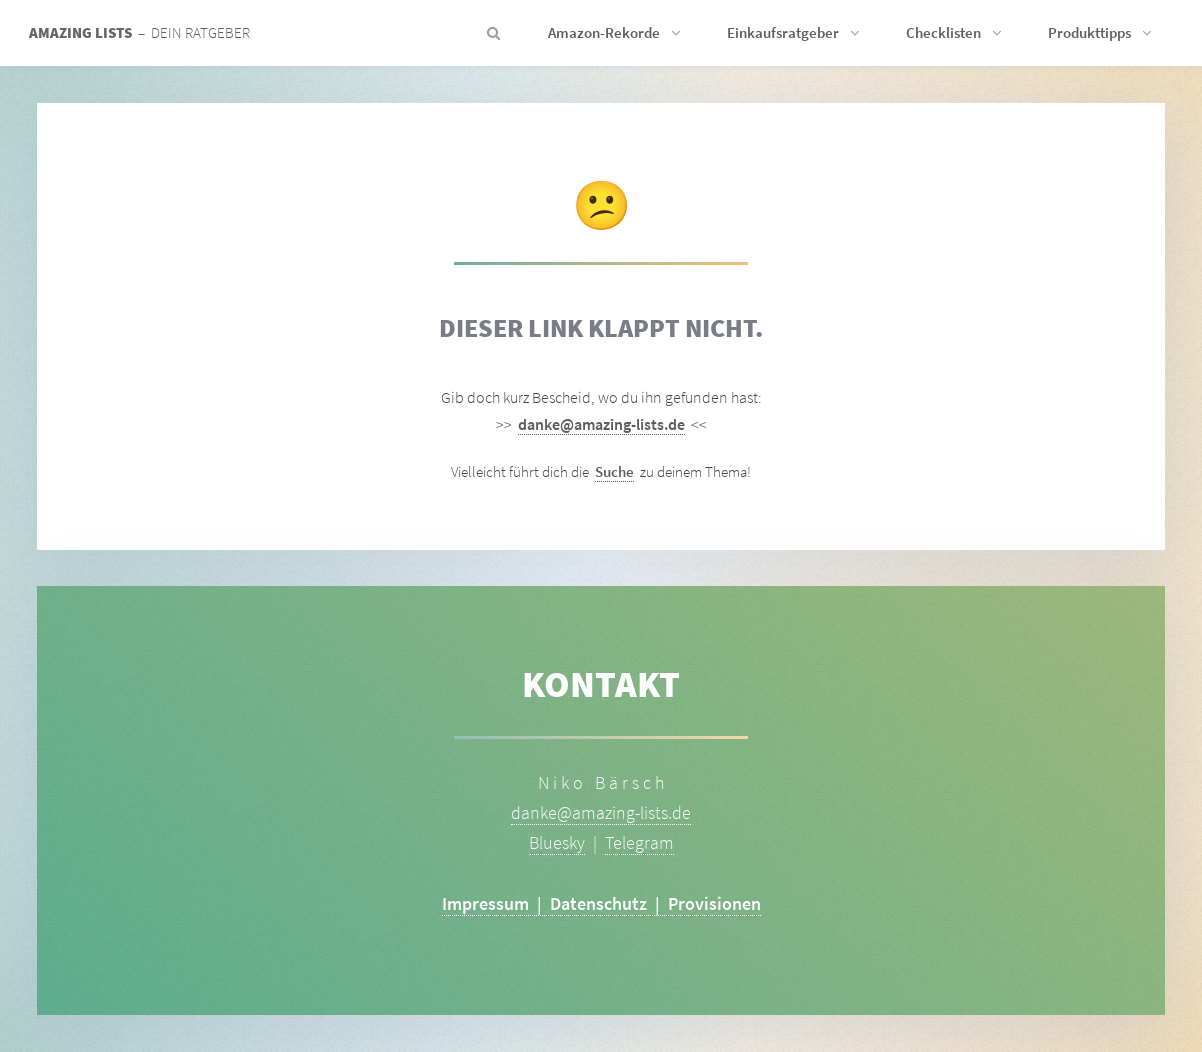 This screenshot has width=1202, height=1052. What do you see at coordinates (783, 33) in the screenshot?
I see `Einkaufsratgeber` at bounding box center [783, 33].